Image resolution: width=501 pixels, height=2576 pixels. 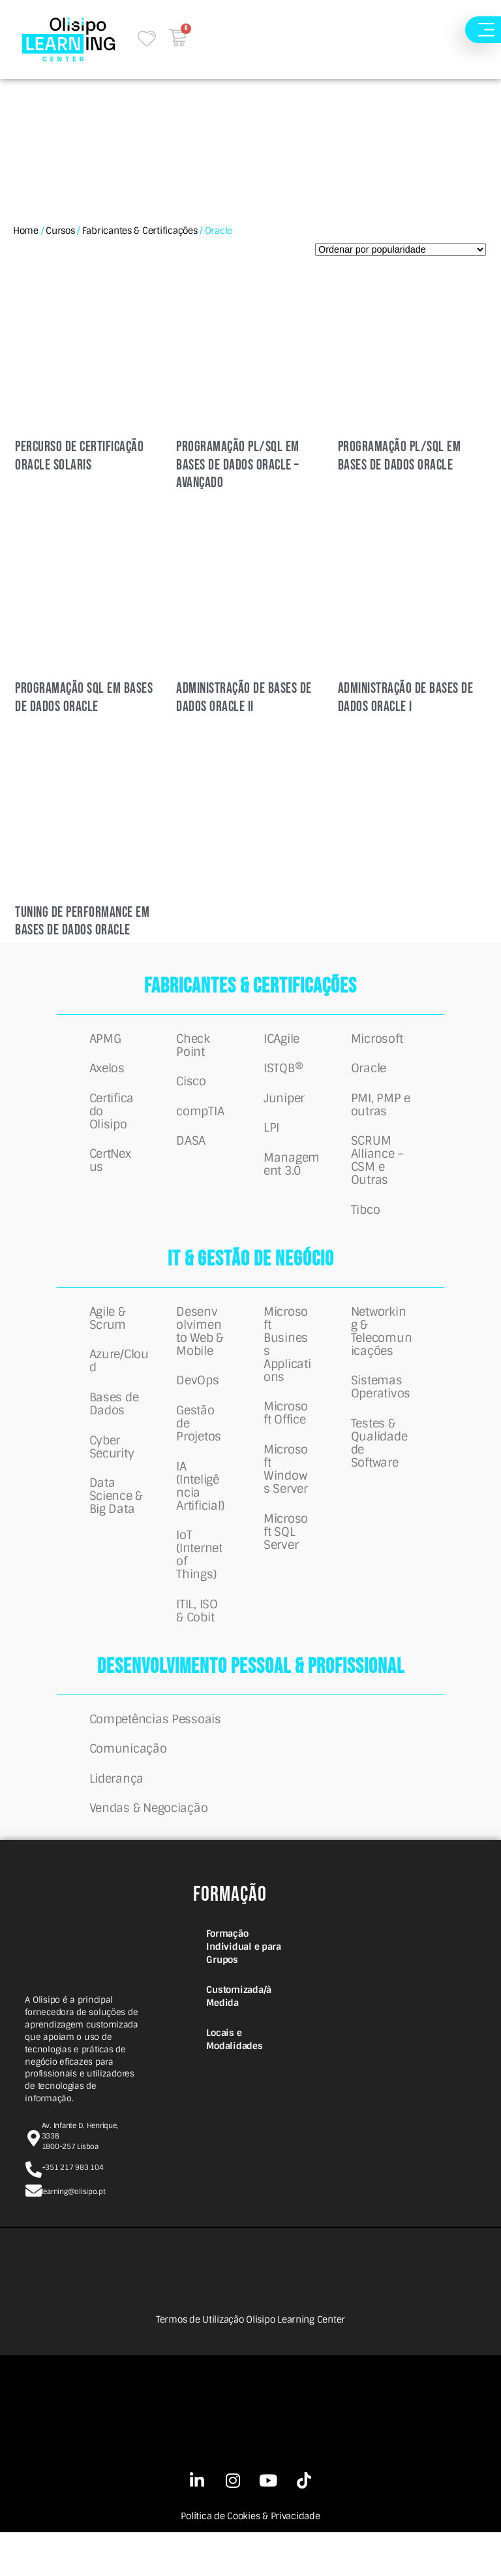 I want to click on ICAgile, so click(x=281, y=1040).